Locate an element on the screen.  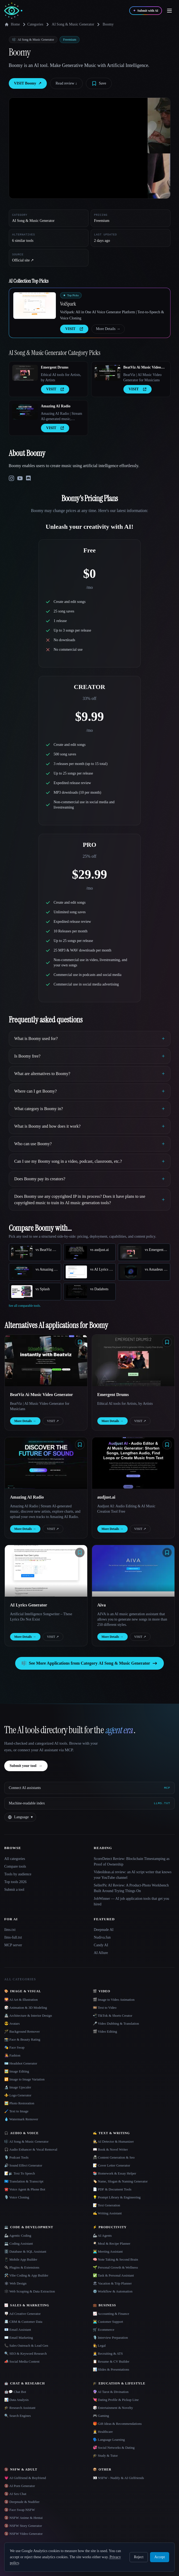
🎼 AI Song & Music Generator is located at coordinates (26, 2141).